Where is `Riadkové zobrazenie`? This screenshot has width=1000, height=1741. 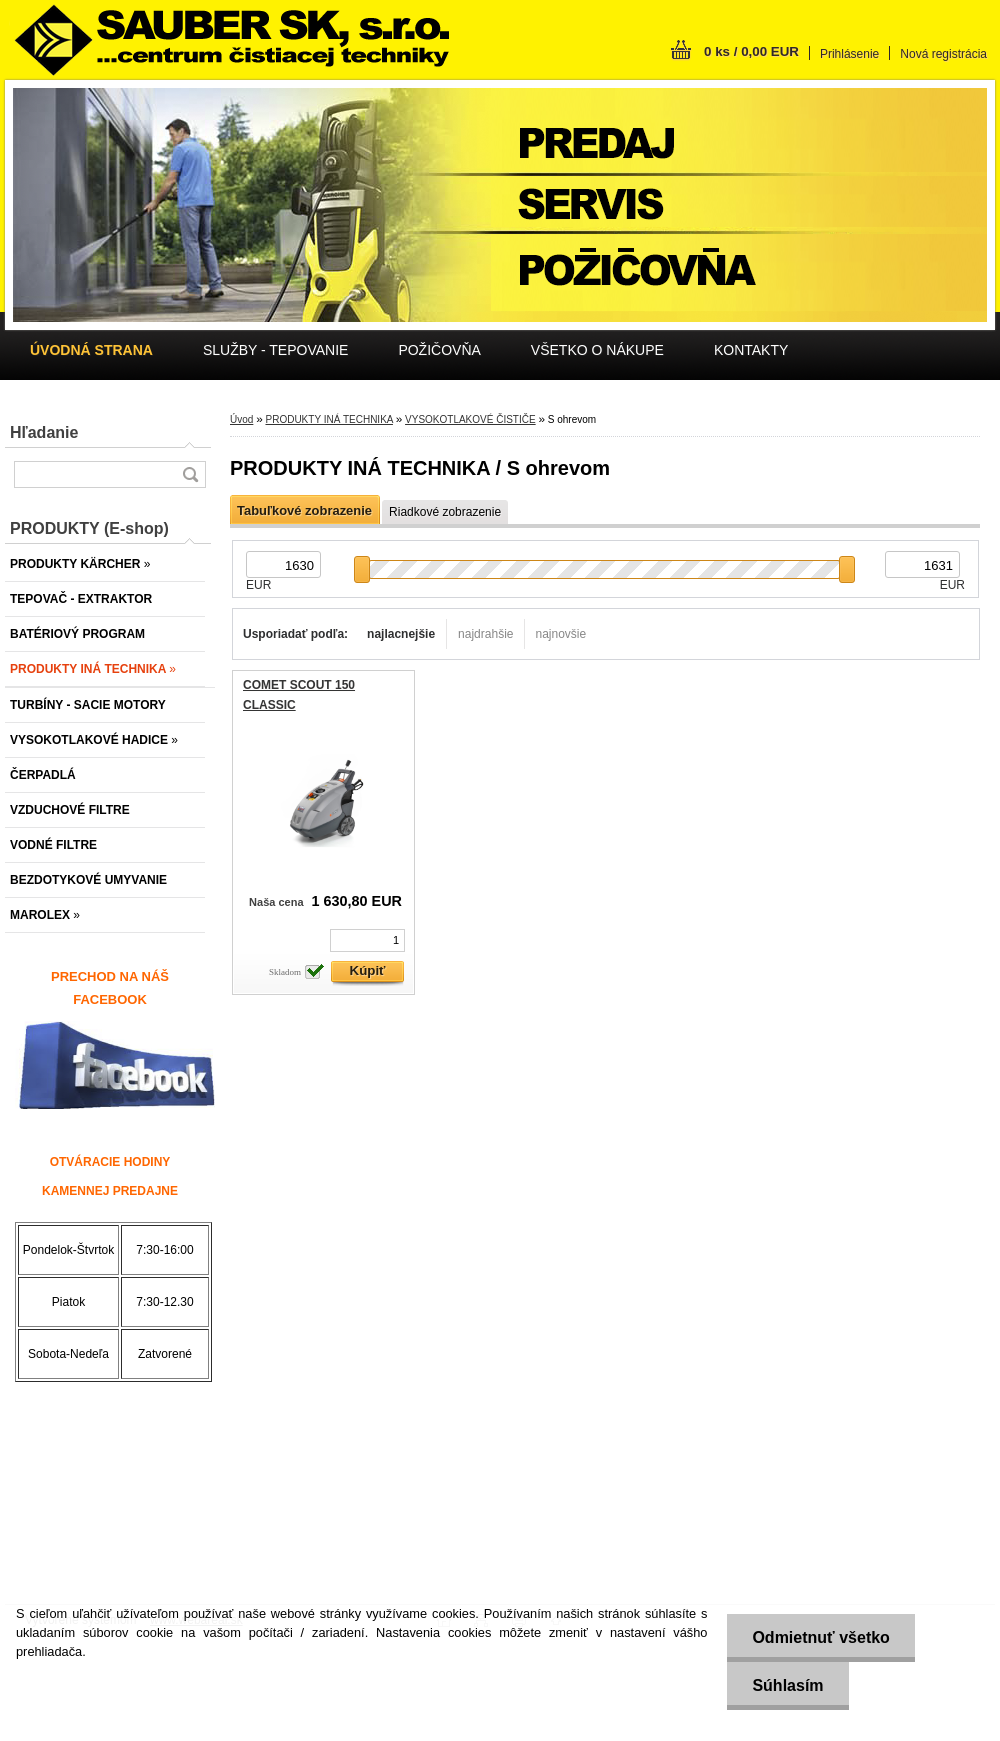 Riadkové zobrazenie is located at coordinates (445, 512).